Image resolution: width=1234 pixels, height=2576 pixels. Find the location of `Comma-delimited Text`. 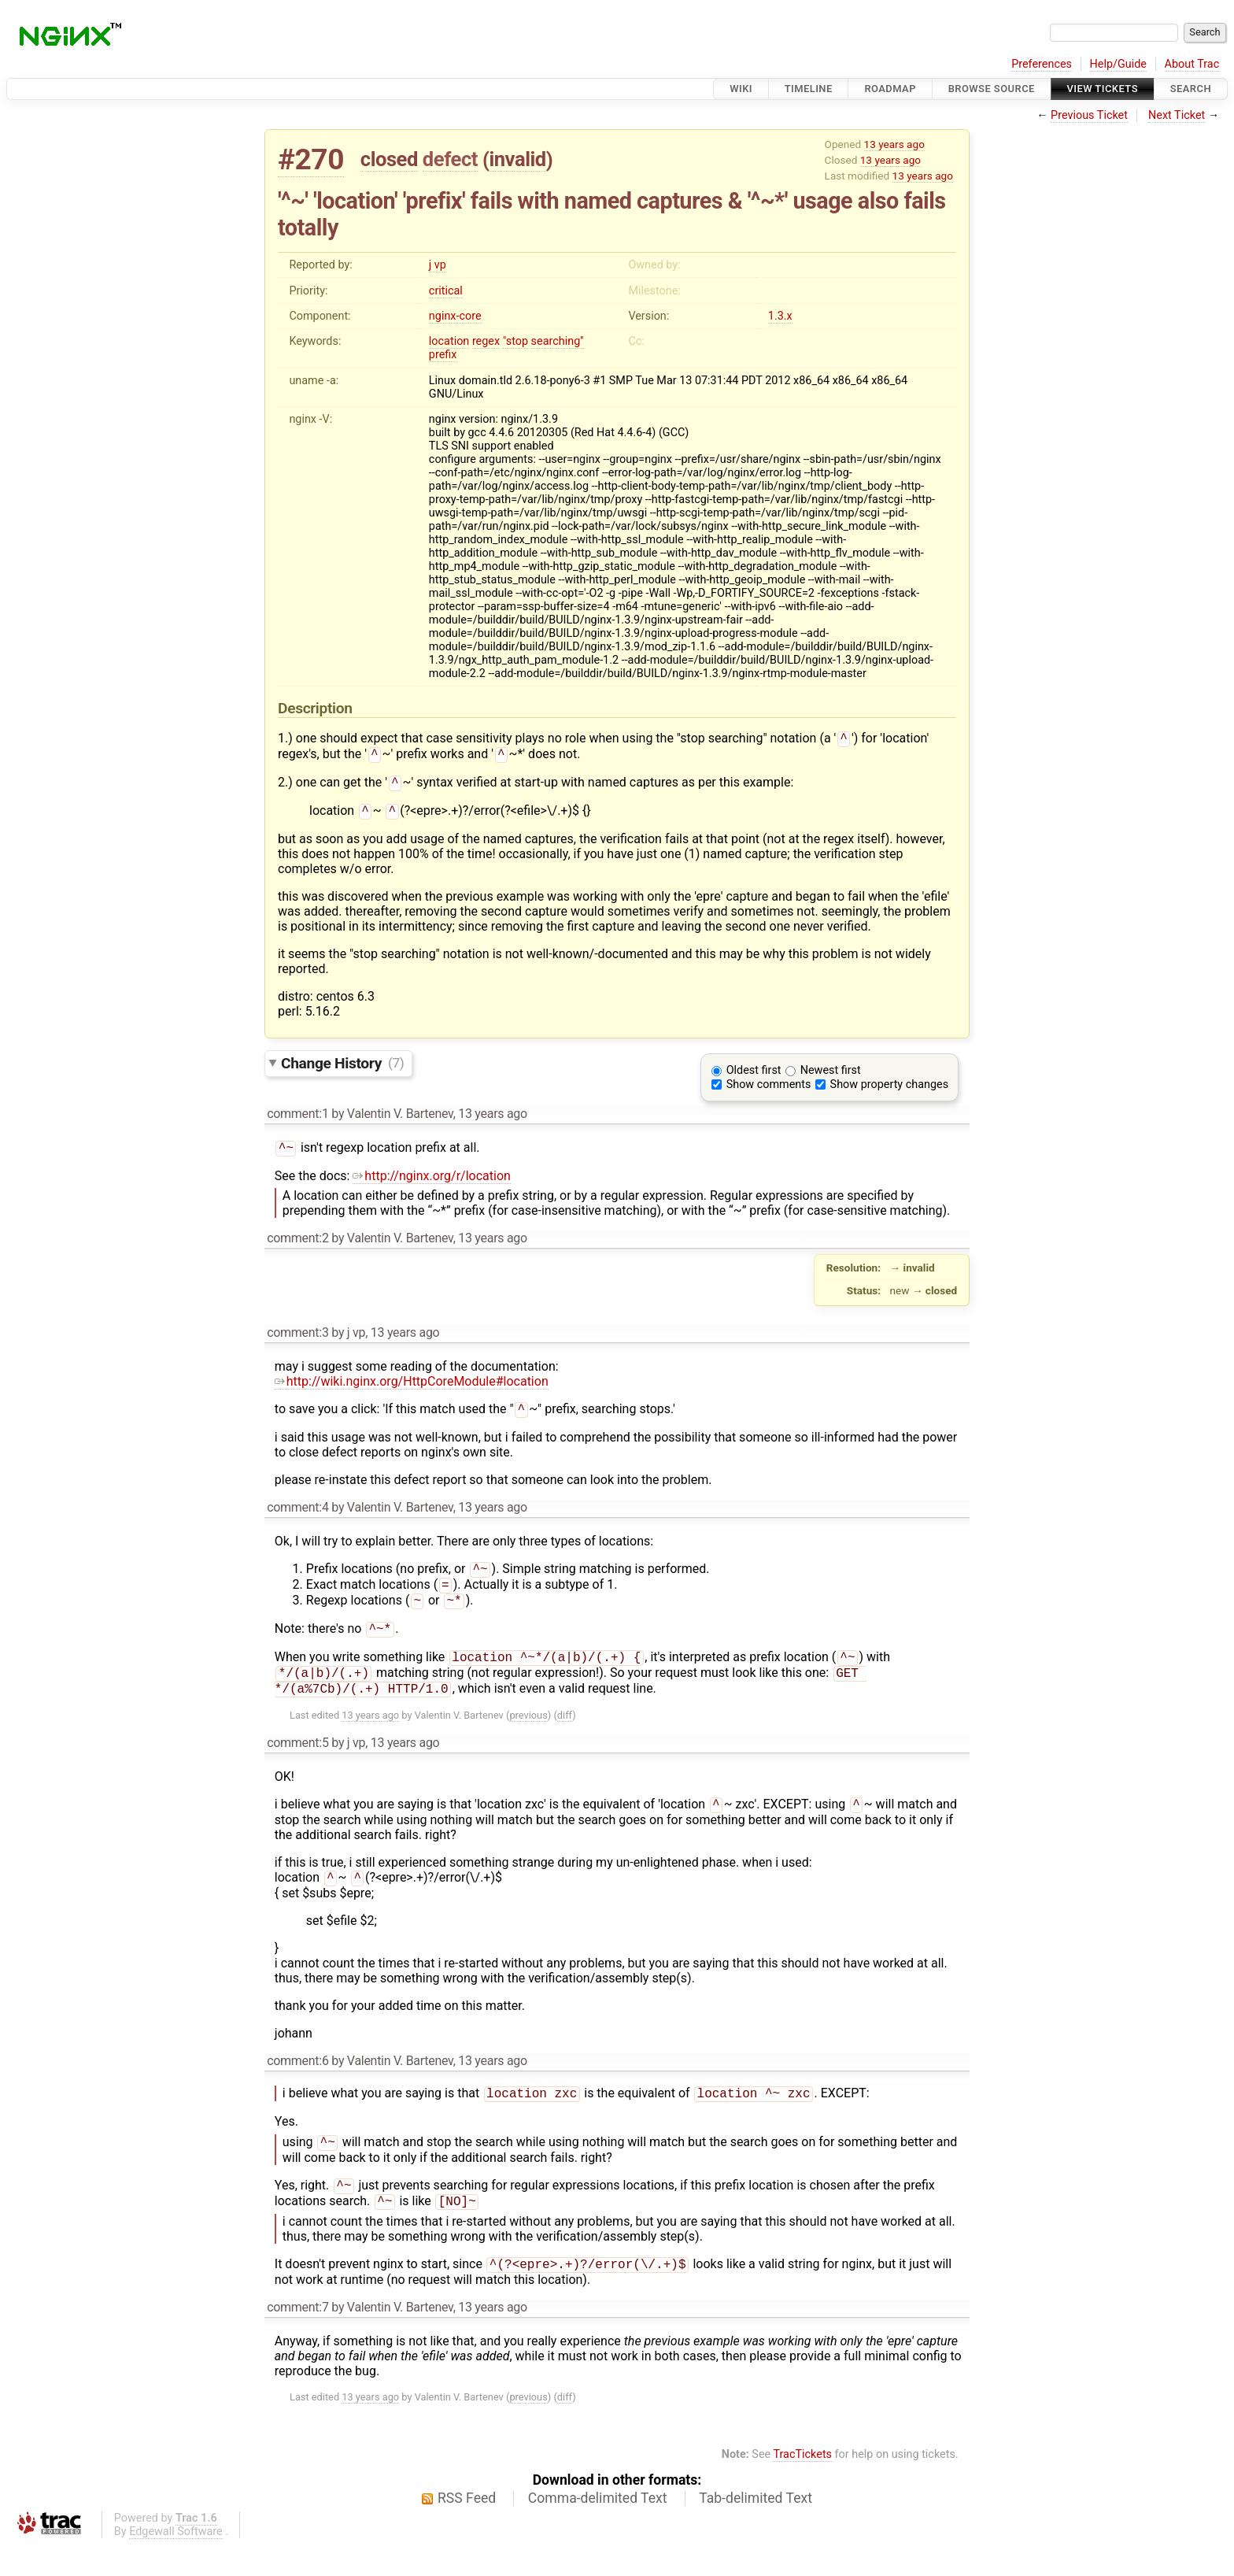

Comma-delimited Text is located at coordinates (597, 2529).